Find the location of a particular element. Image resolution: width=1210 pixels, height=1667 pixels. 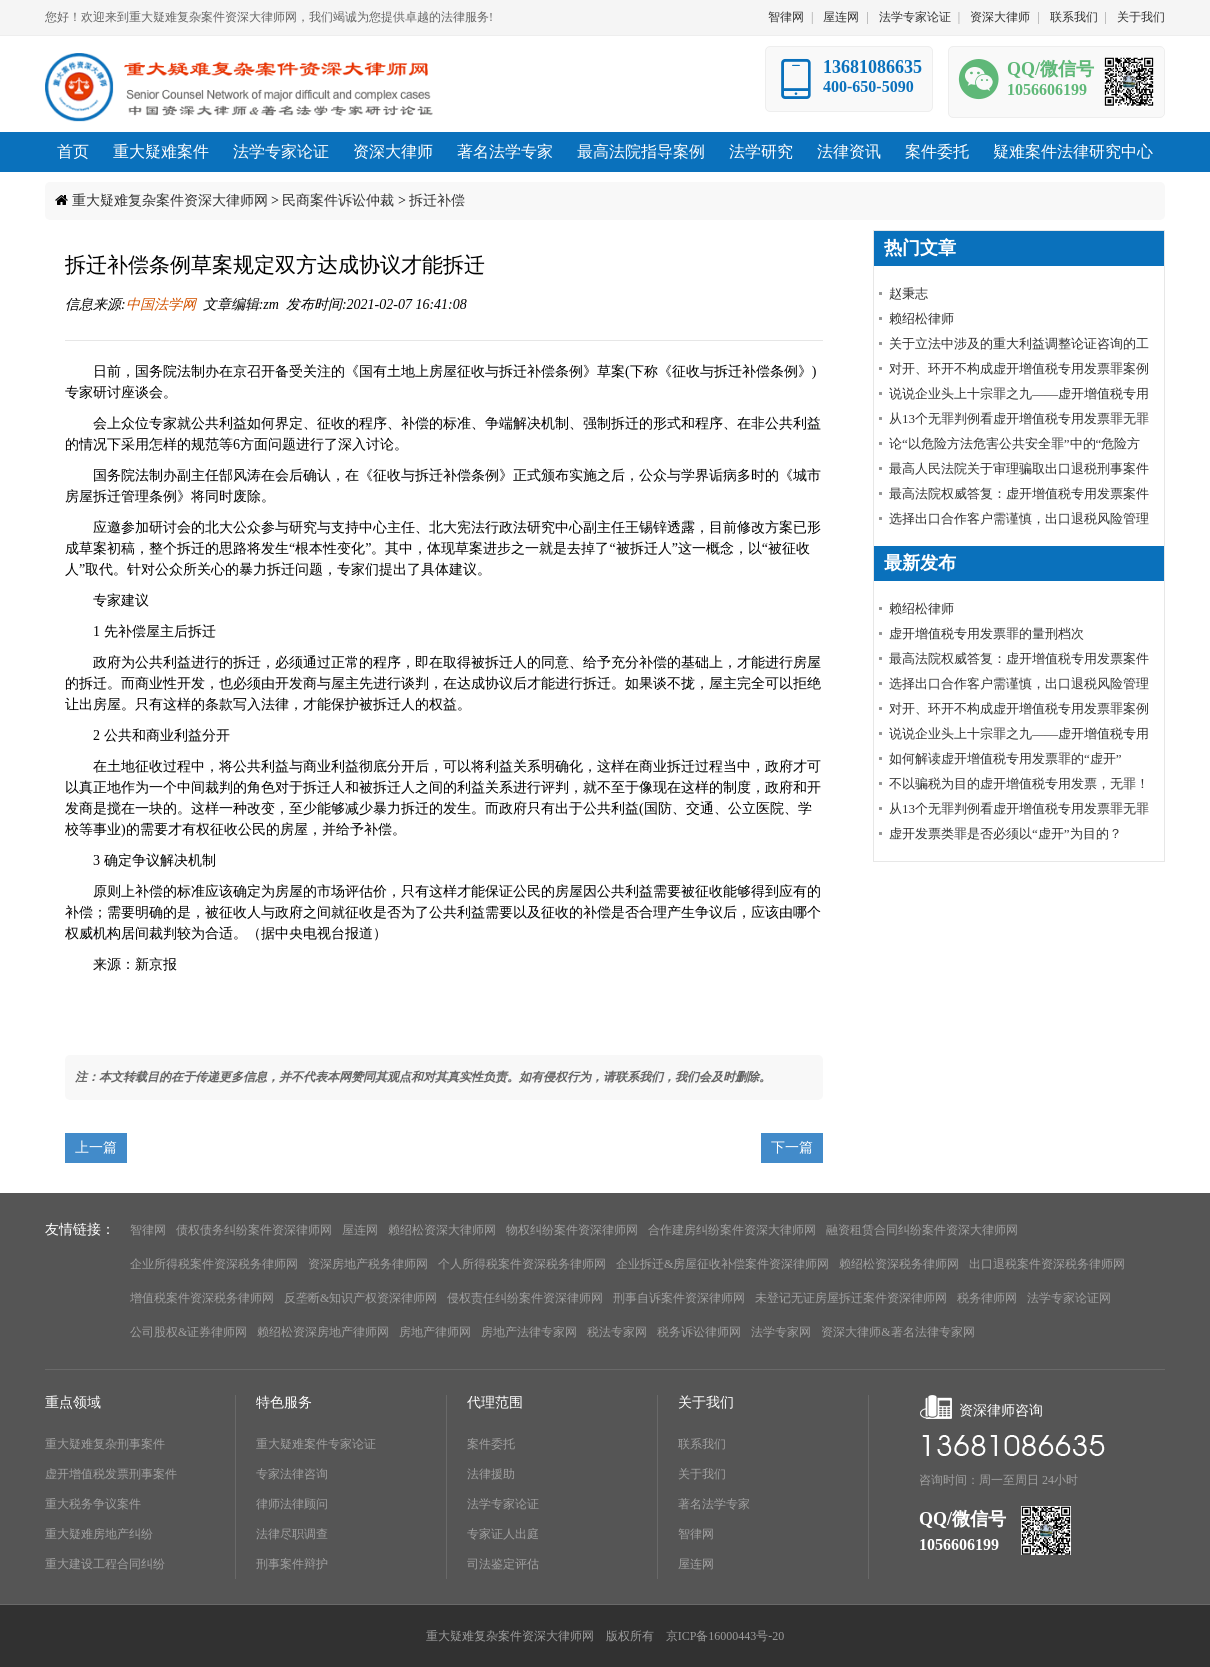

债权债务纠纷案件资深律师网 is located at coordinates (254, 1230).